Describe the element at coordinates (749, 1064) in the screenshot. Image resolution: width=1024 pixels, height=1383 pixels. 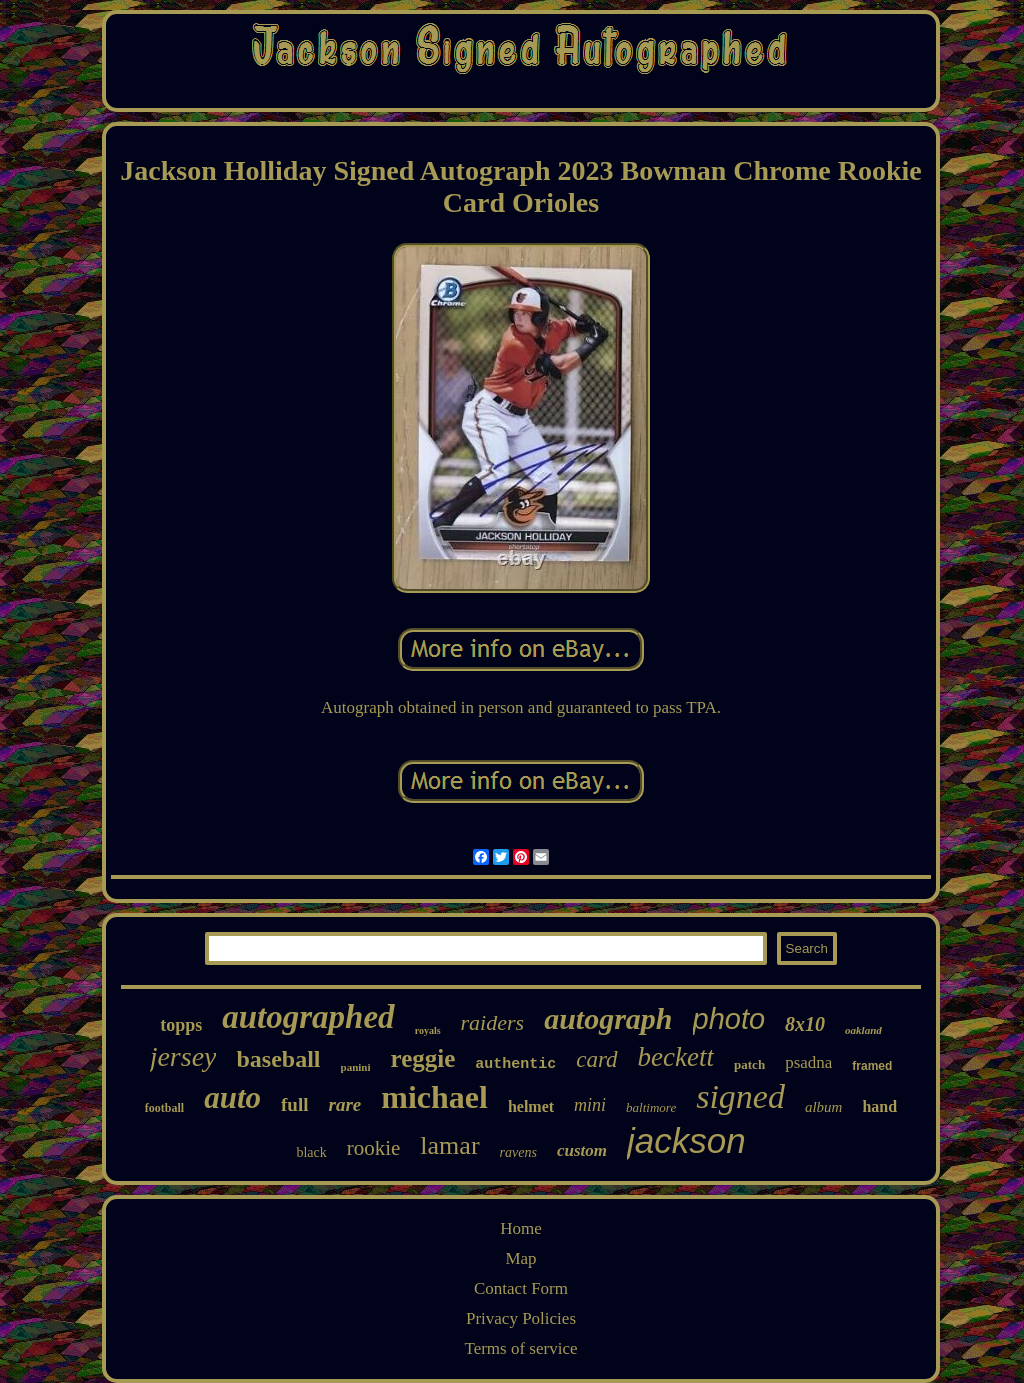
I see `patch` at that location.